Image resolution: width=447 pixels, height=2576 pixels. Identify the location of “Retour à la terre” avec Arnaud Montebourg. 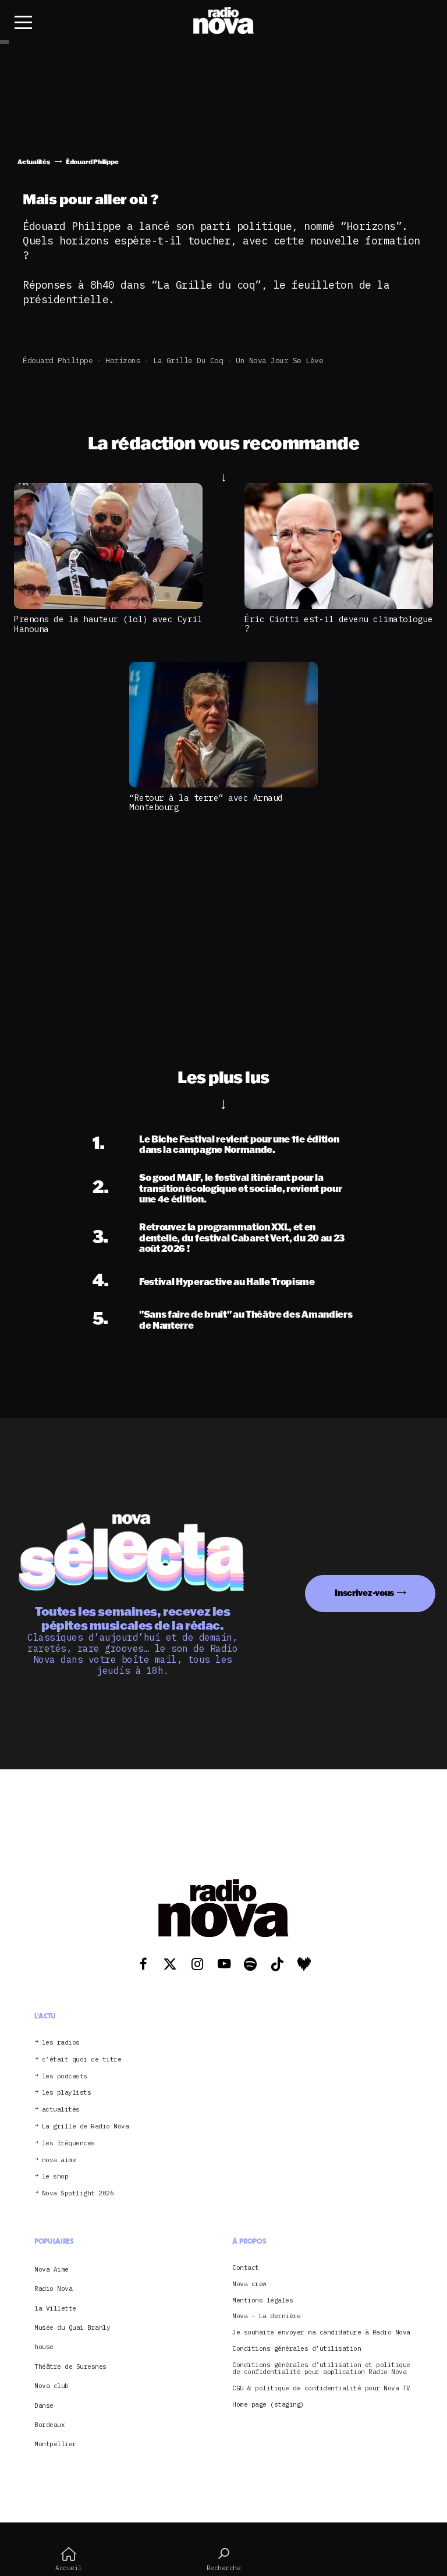
(206, 802).